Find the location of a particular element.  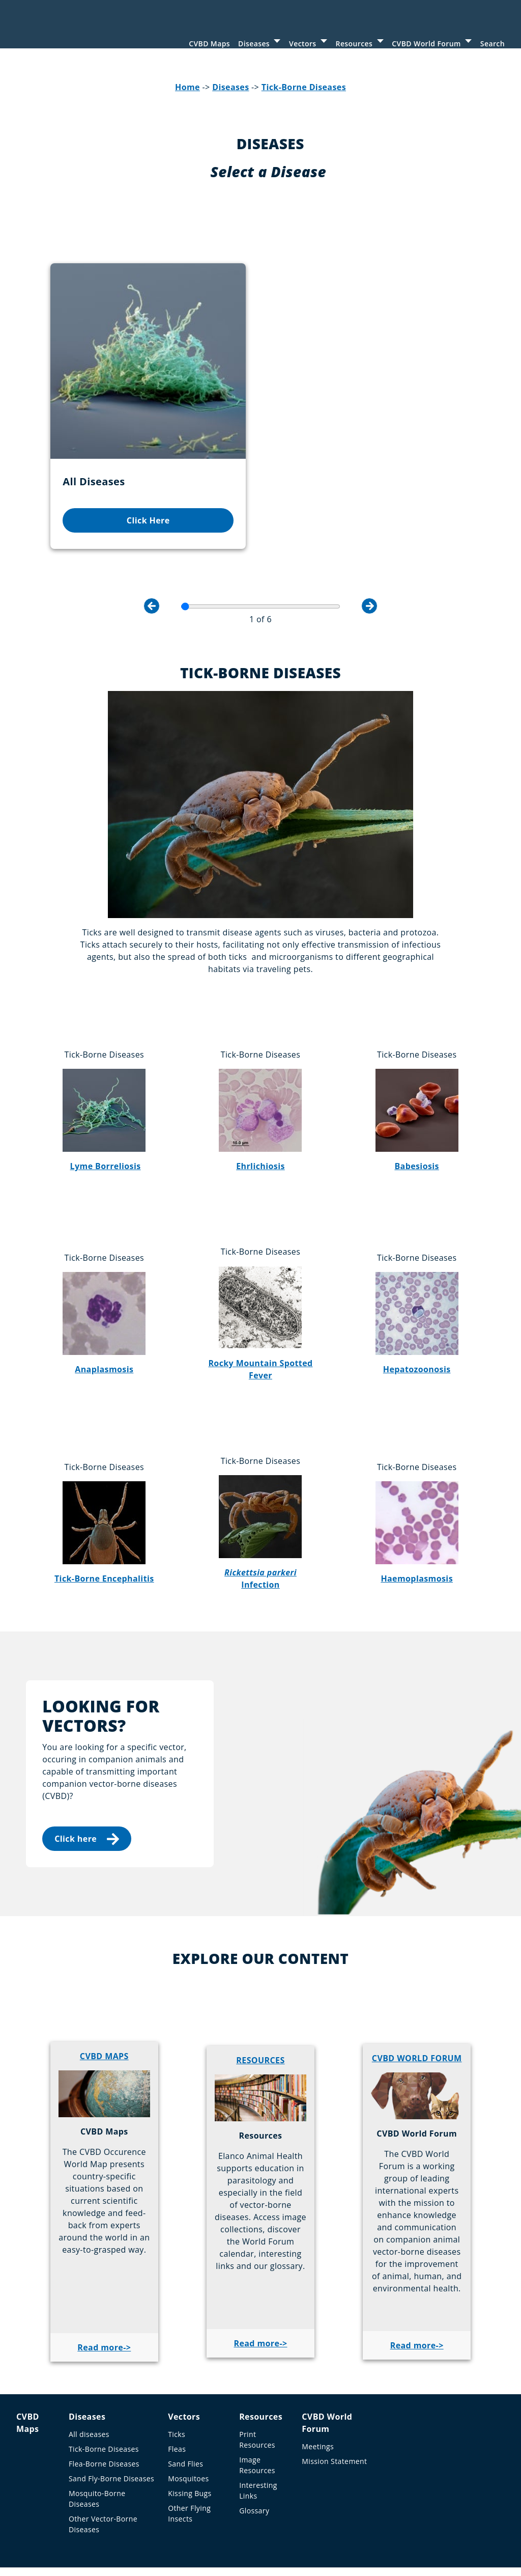

Anaplasmosis is located at coordinates (104, 1307).